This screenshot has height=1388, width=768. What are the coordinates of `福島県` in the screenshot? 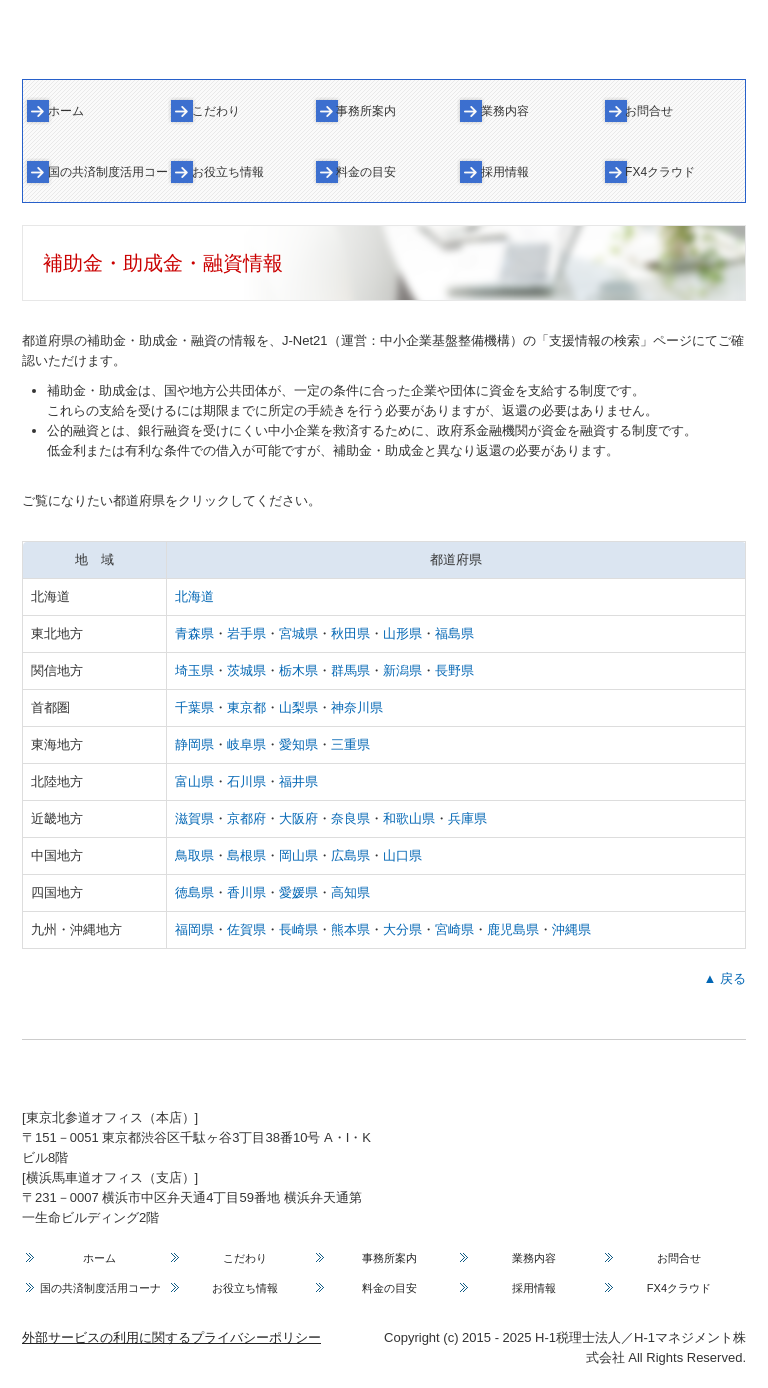 It's located at (454, 633).